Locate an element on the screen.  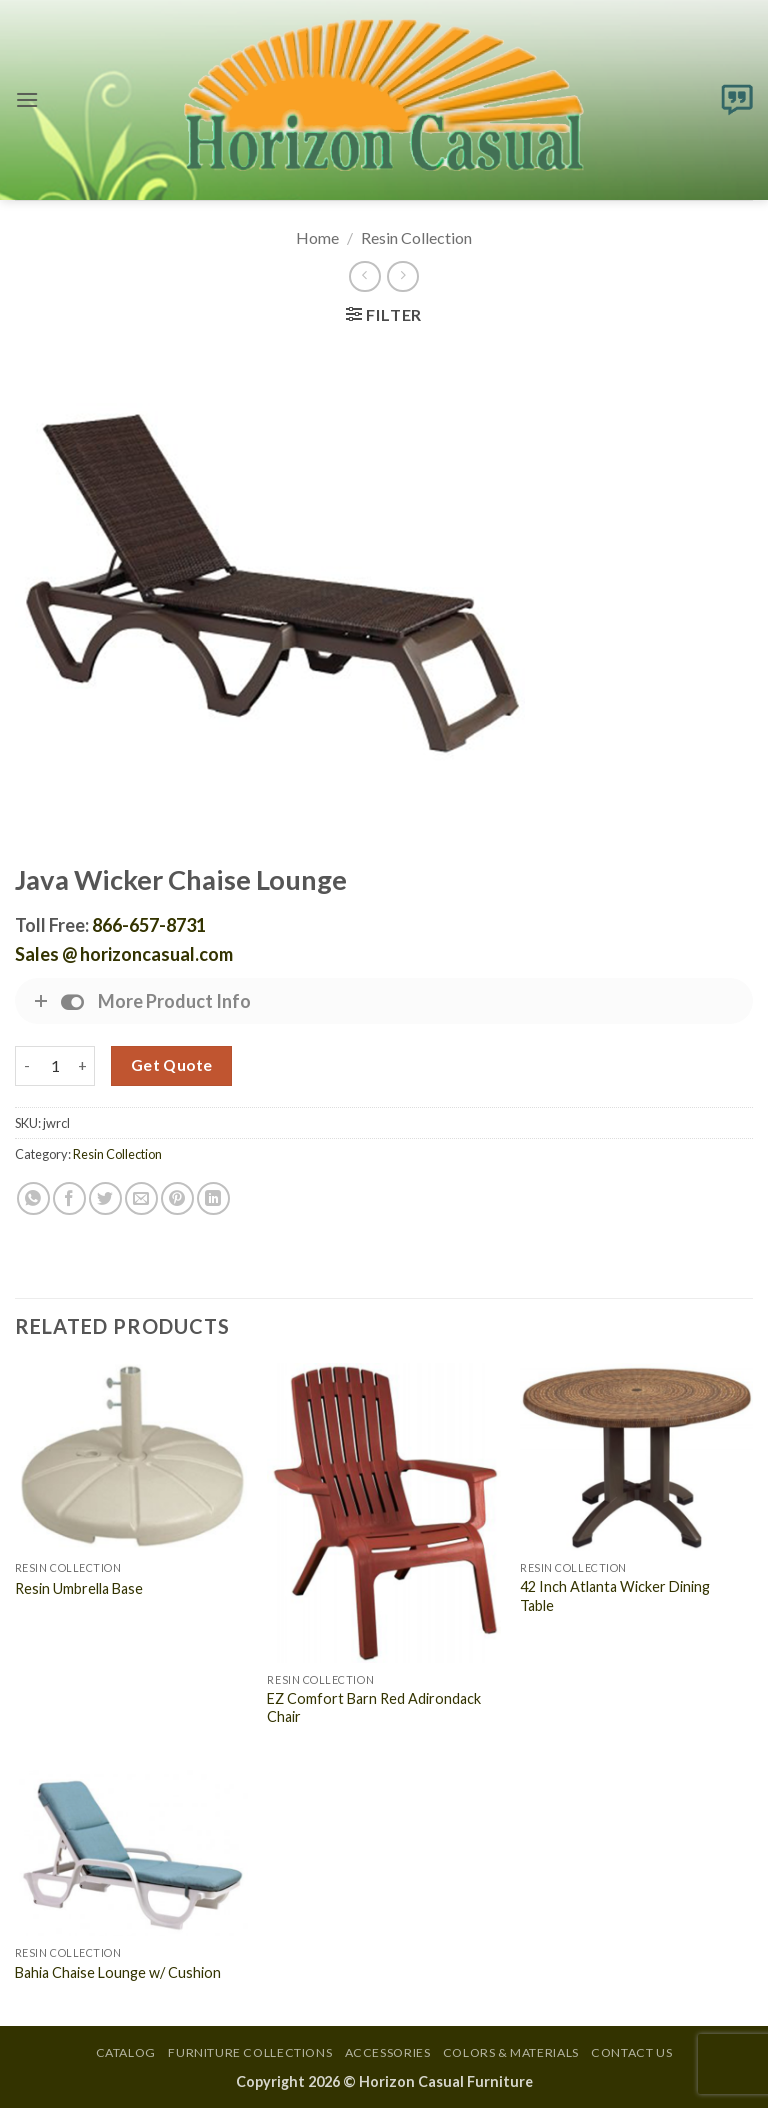
EZ Comfort Barn Red Adirondack Chair is located at coordinates (374, 1708).